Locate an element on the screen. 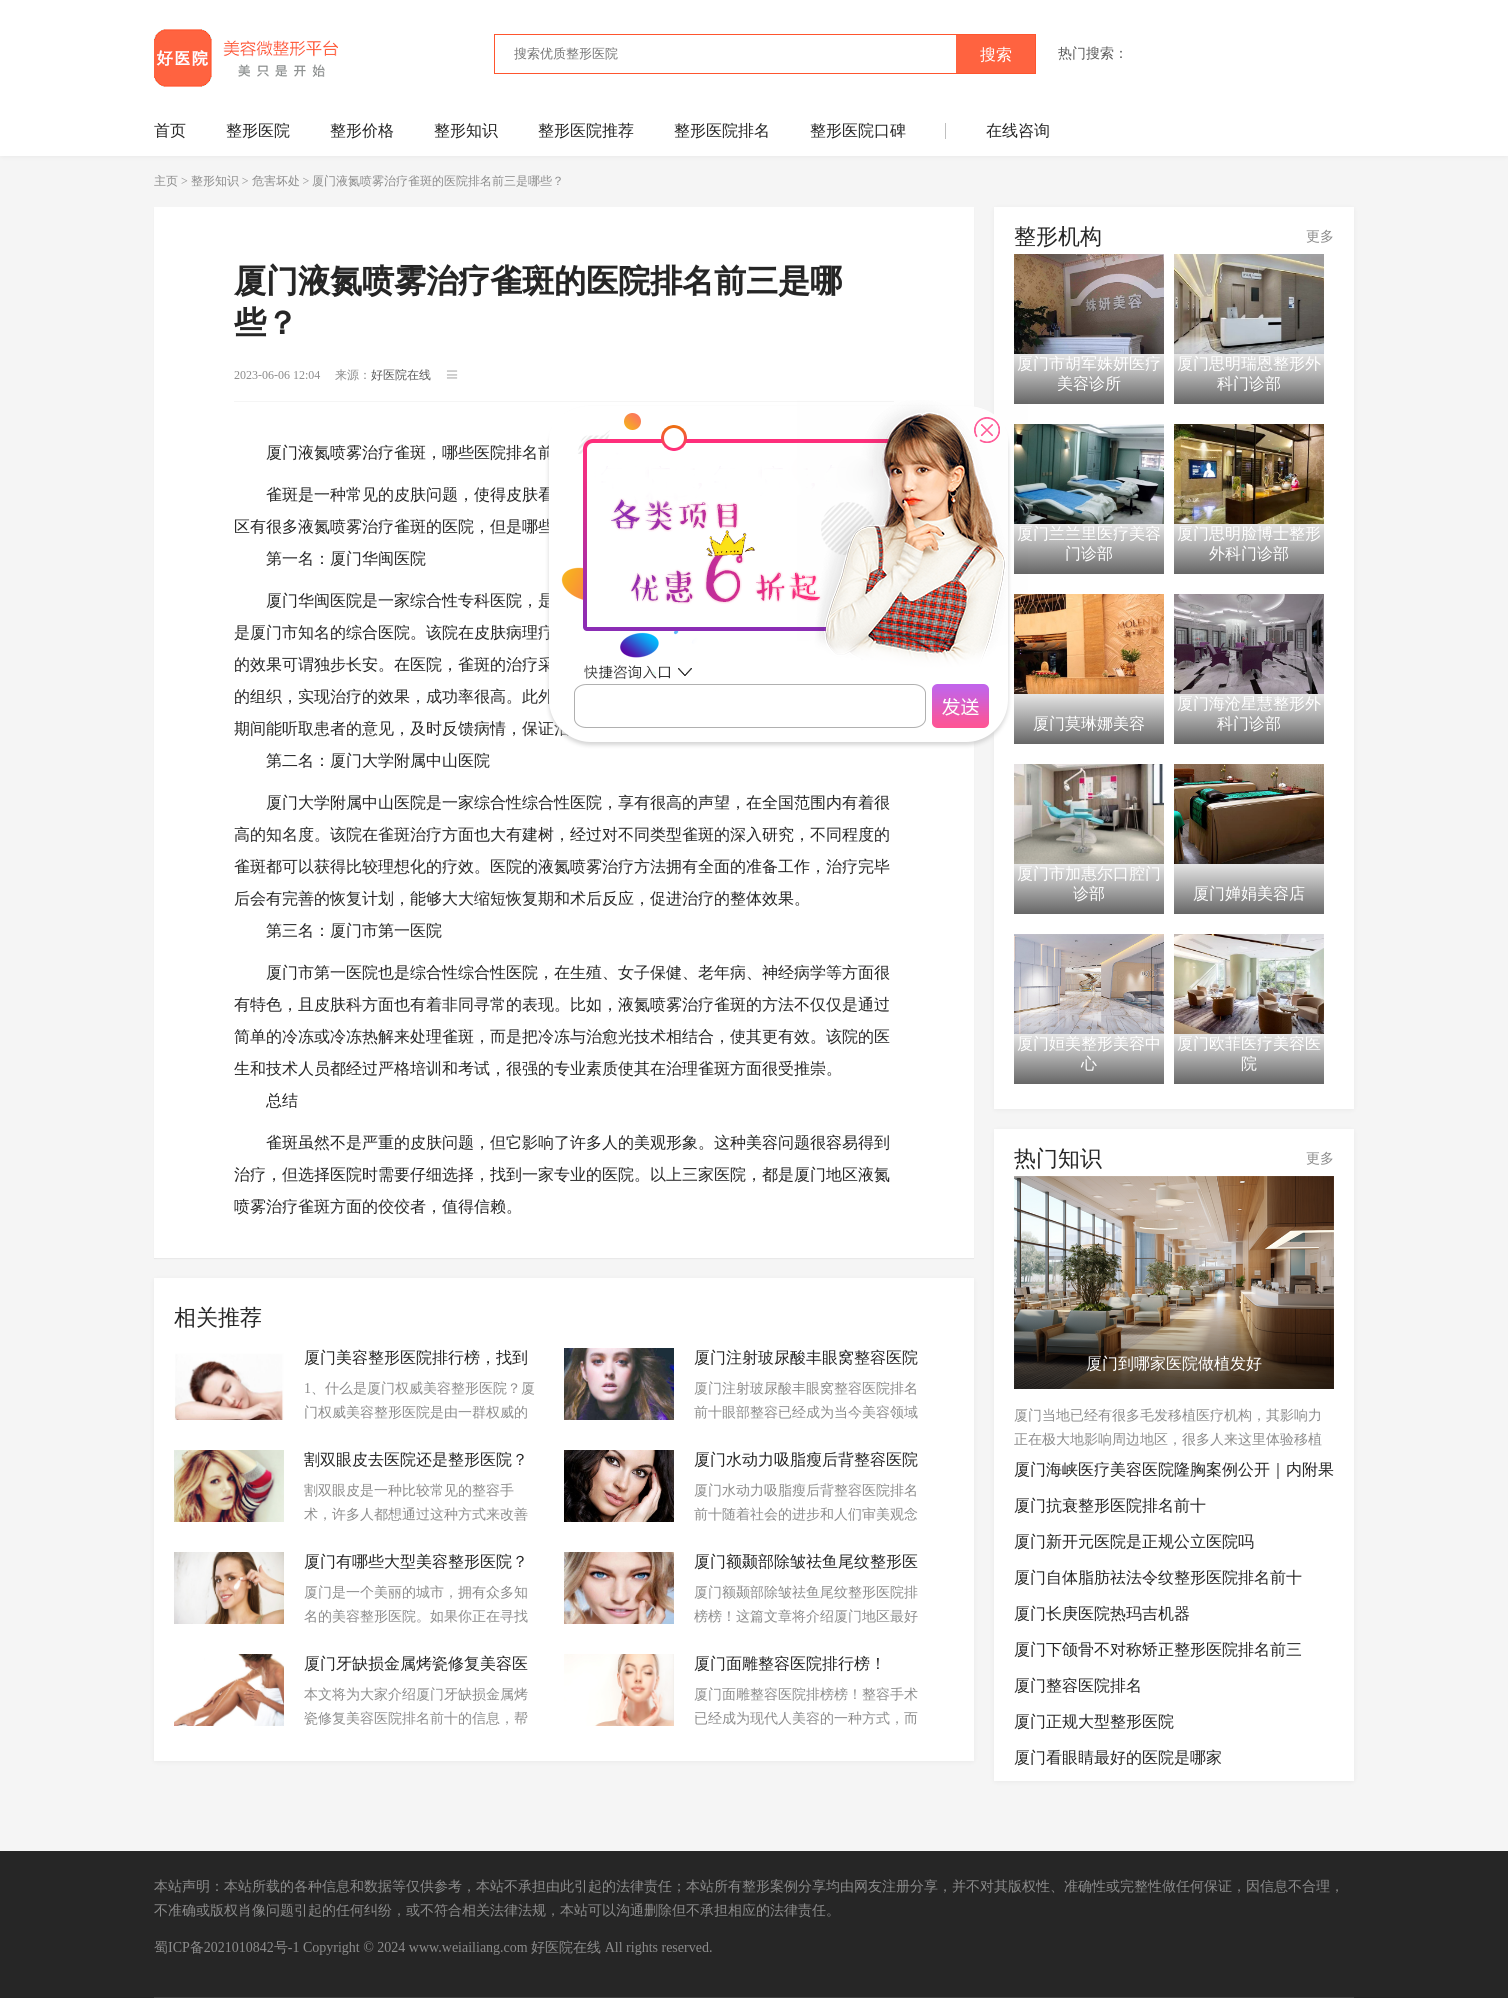 The height and width of the screenshot is (1998, 1508). 厦门整容医院排名 is located at coordinates (1078, 1685).